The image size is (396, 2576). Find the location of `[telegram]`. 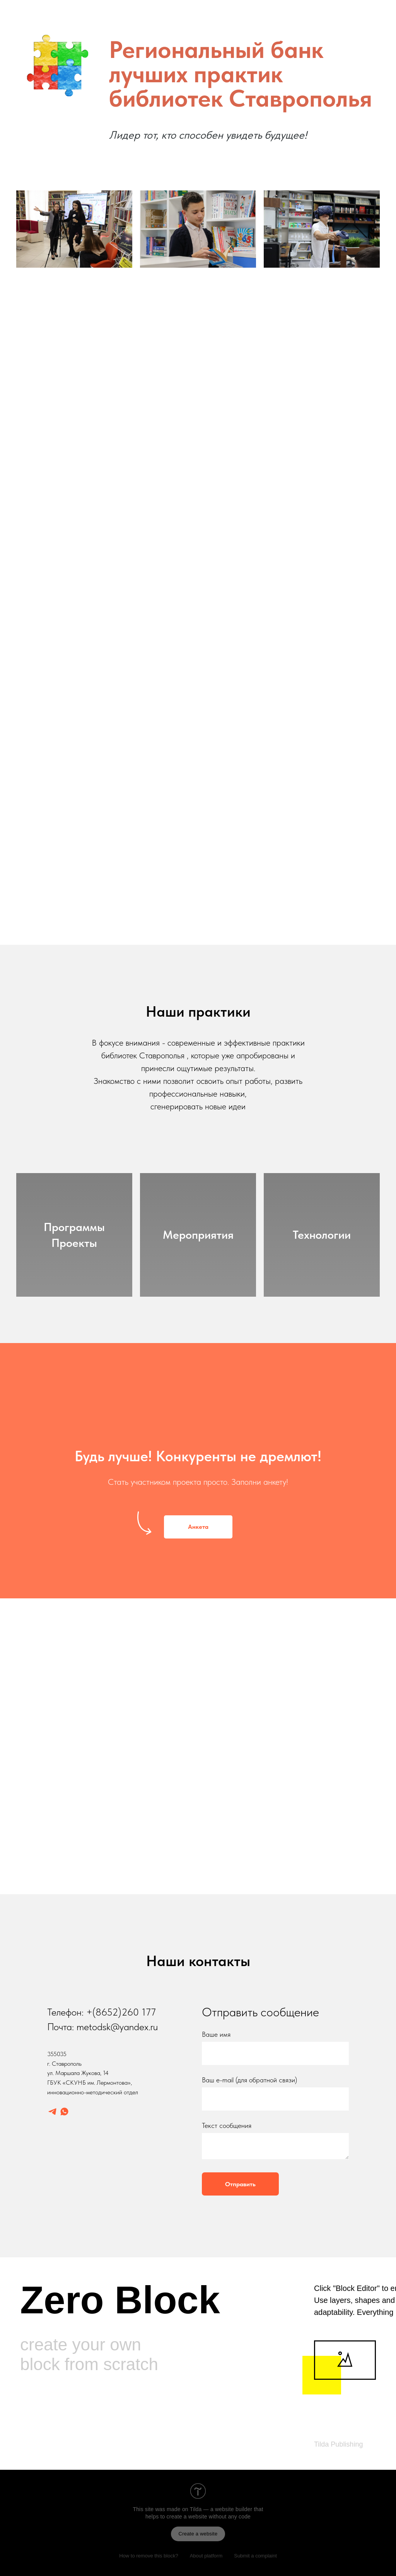

[telegram] is located at coordinates (52, 2111).